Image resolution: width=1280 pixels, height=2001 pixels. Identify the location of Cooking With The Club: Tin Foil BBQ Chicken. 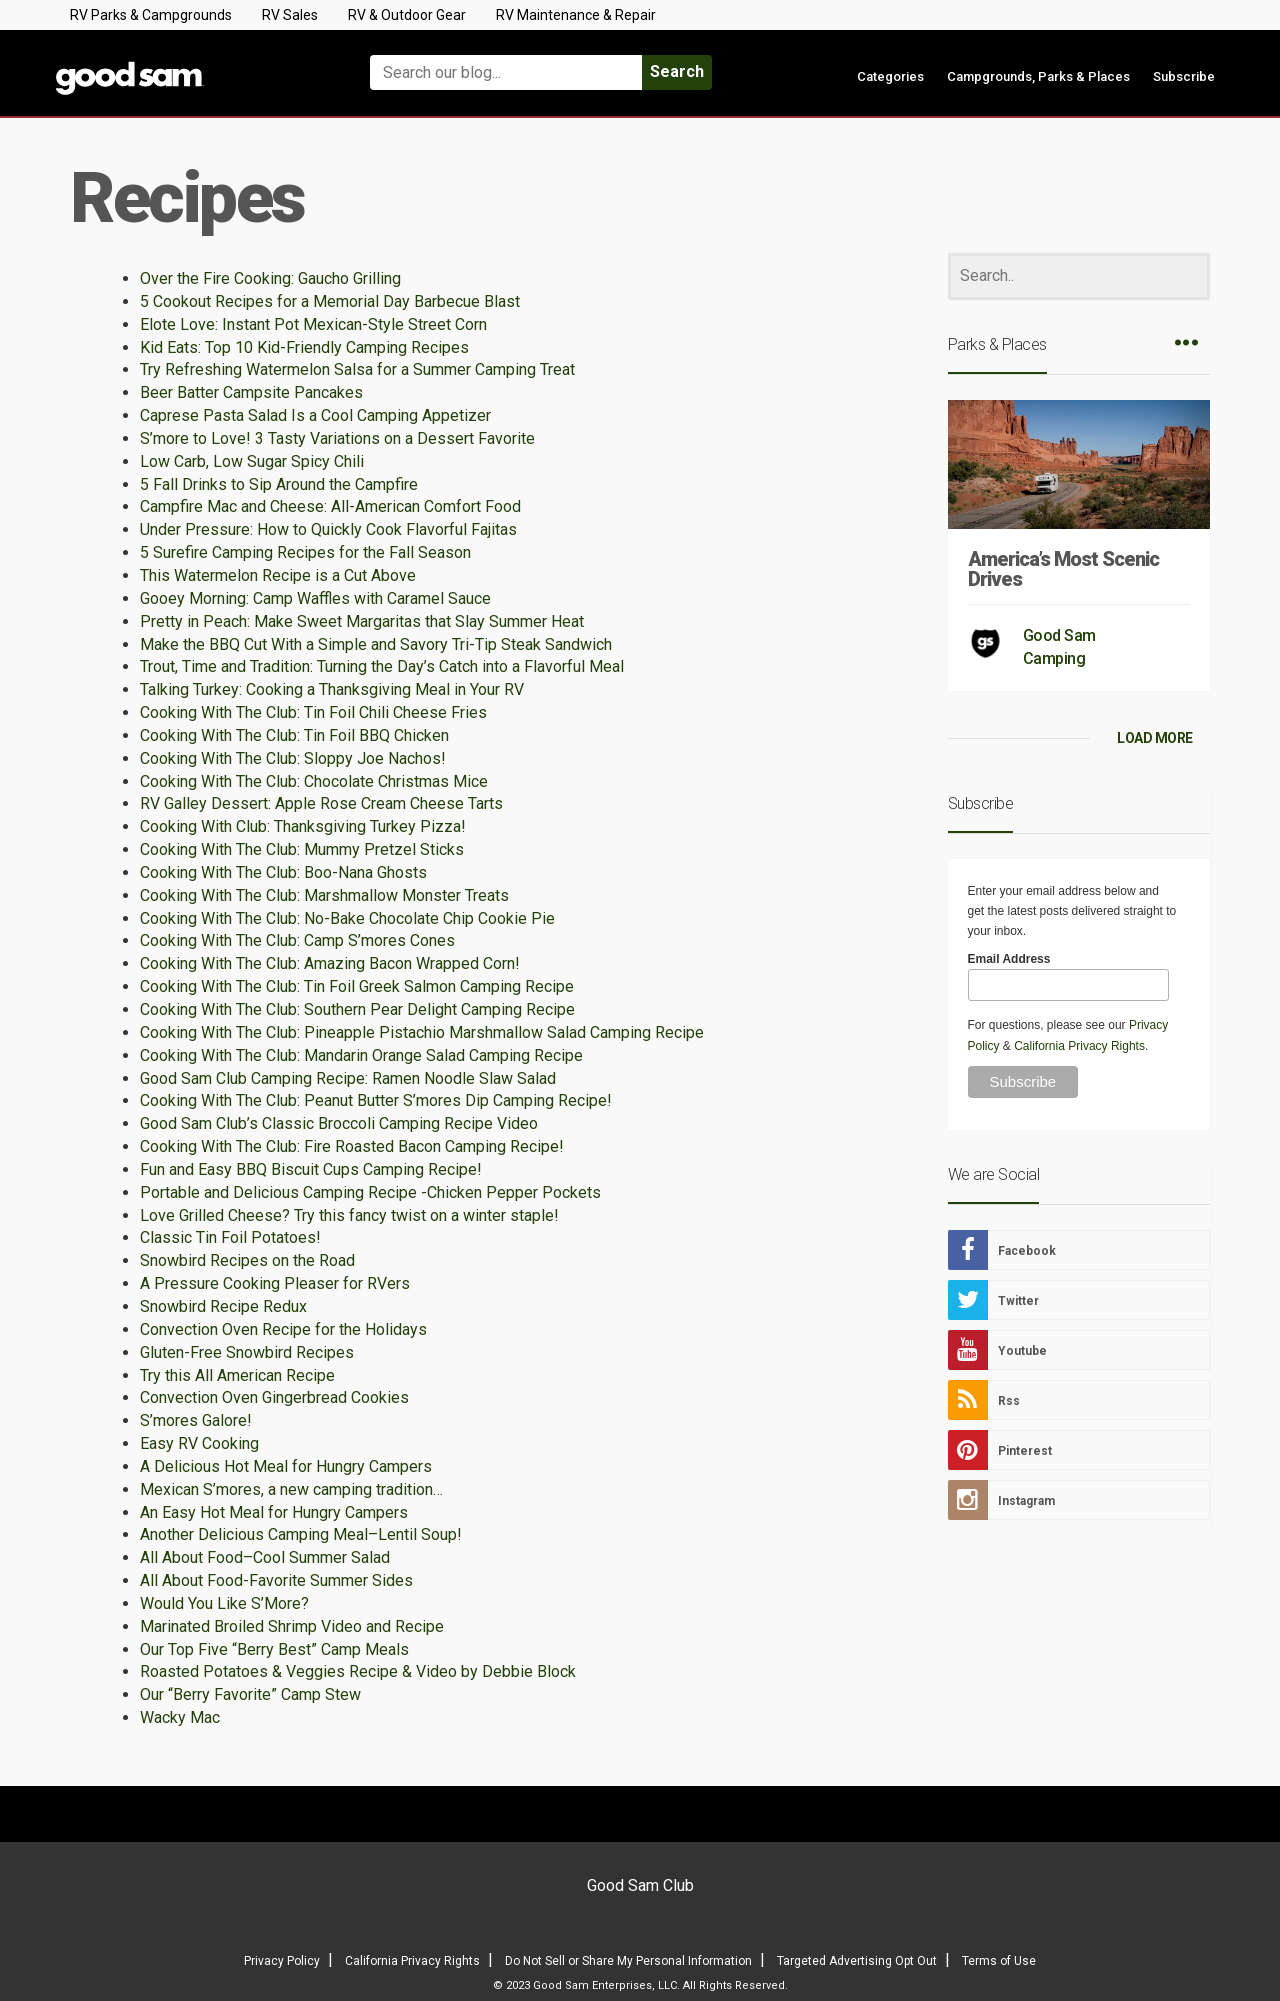
(294, 735).